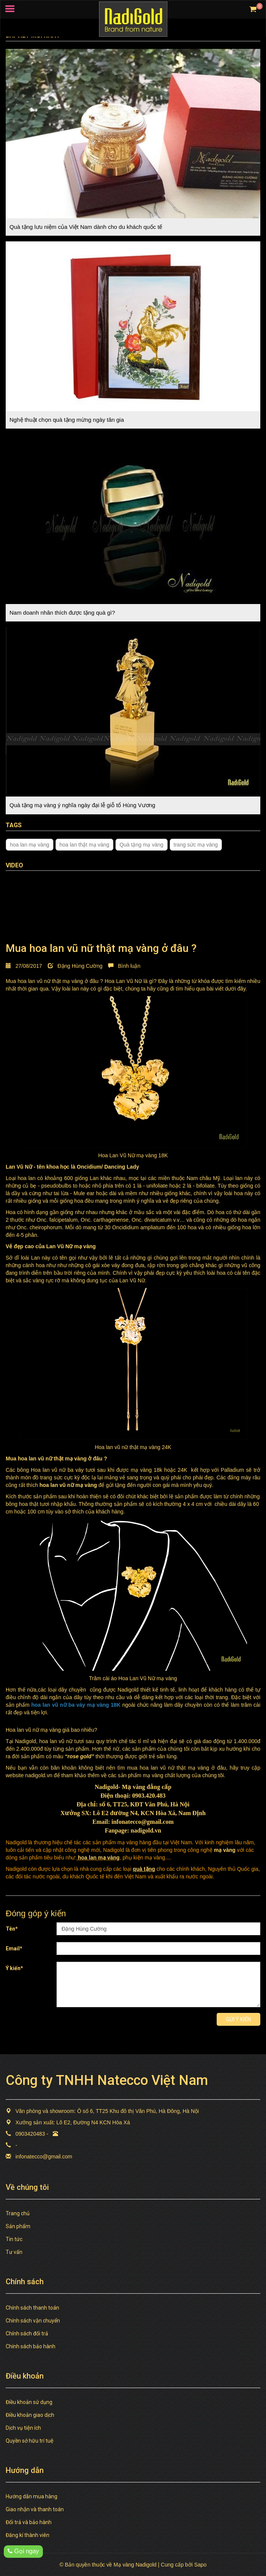  I want to click on hoa lan mạ vàng, so click(29, 845).